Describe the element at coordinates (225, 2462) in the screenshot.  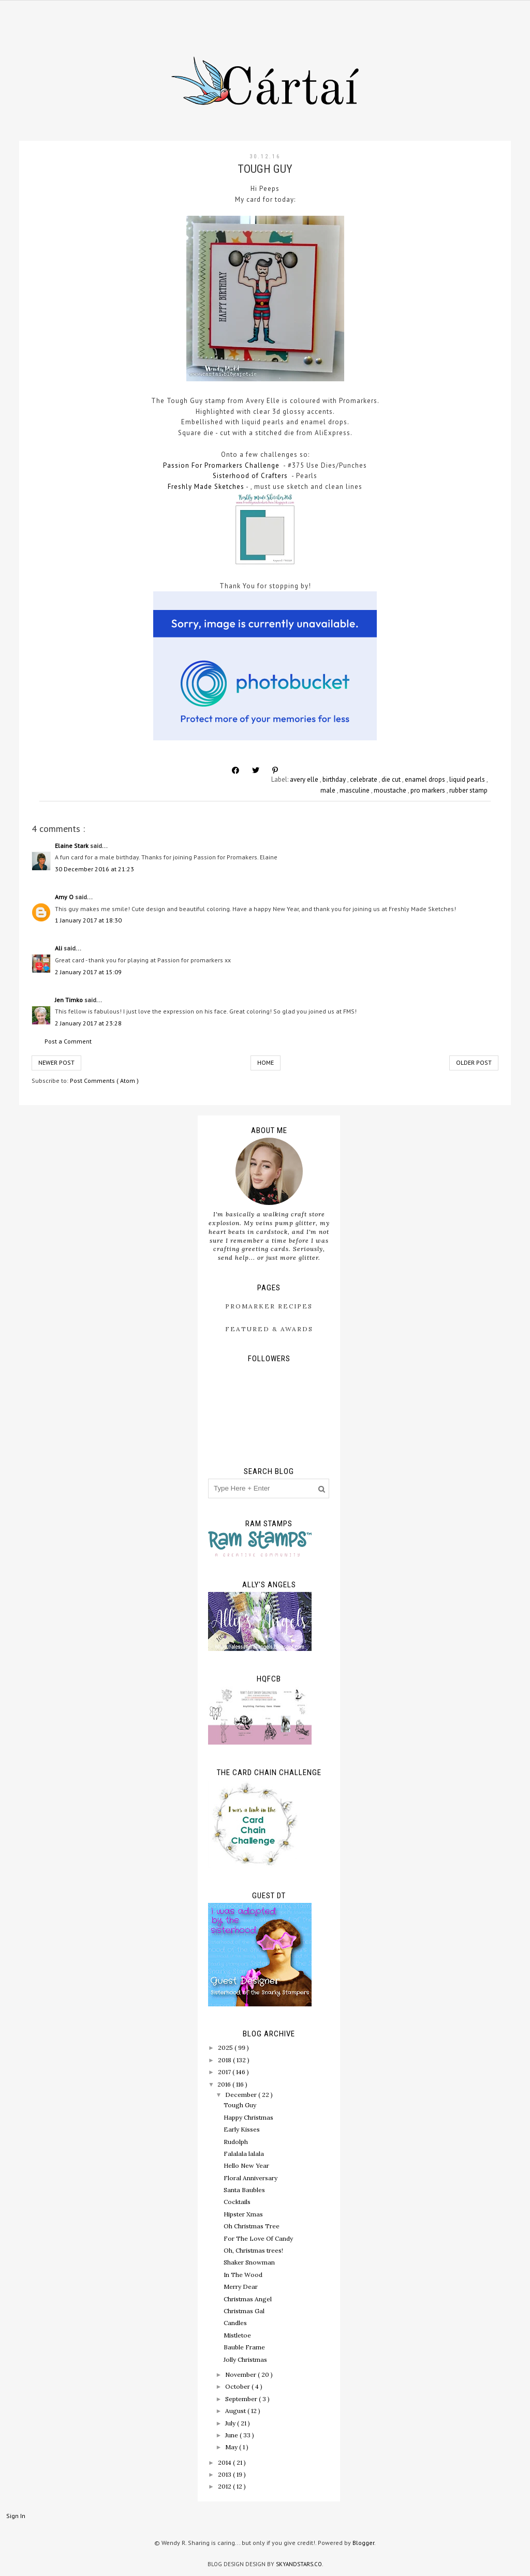
I see `2014` at that location.